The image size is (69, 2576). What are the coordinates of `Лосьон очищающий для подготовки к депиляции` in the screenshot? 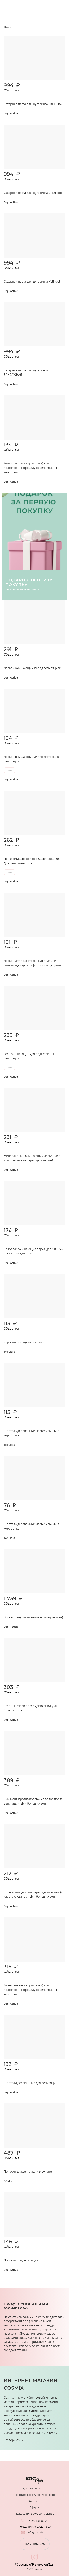 It's located at (31, 759).